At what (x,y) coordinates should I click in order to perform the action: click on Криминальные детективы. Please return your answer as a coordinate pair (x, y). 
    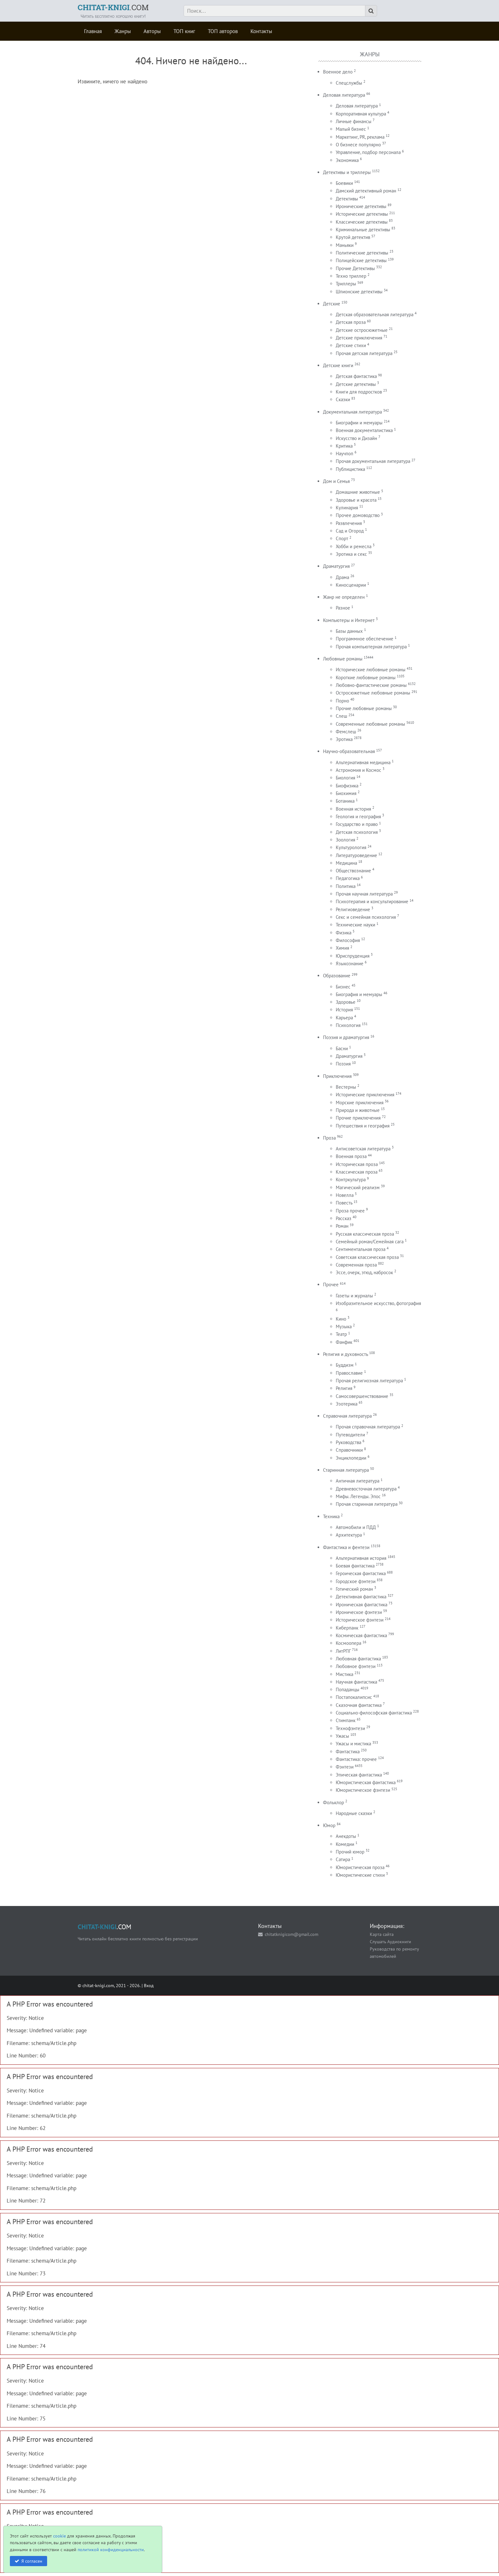
    Looking at the image, I should click on (363, 230).